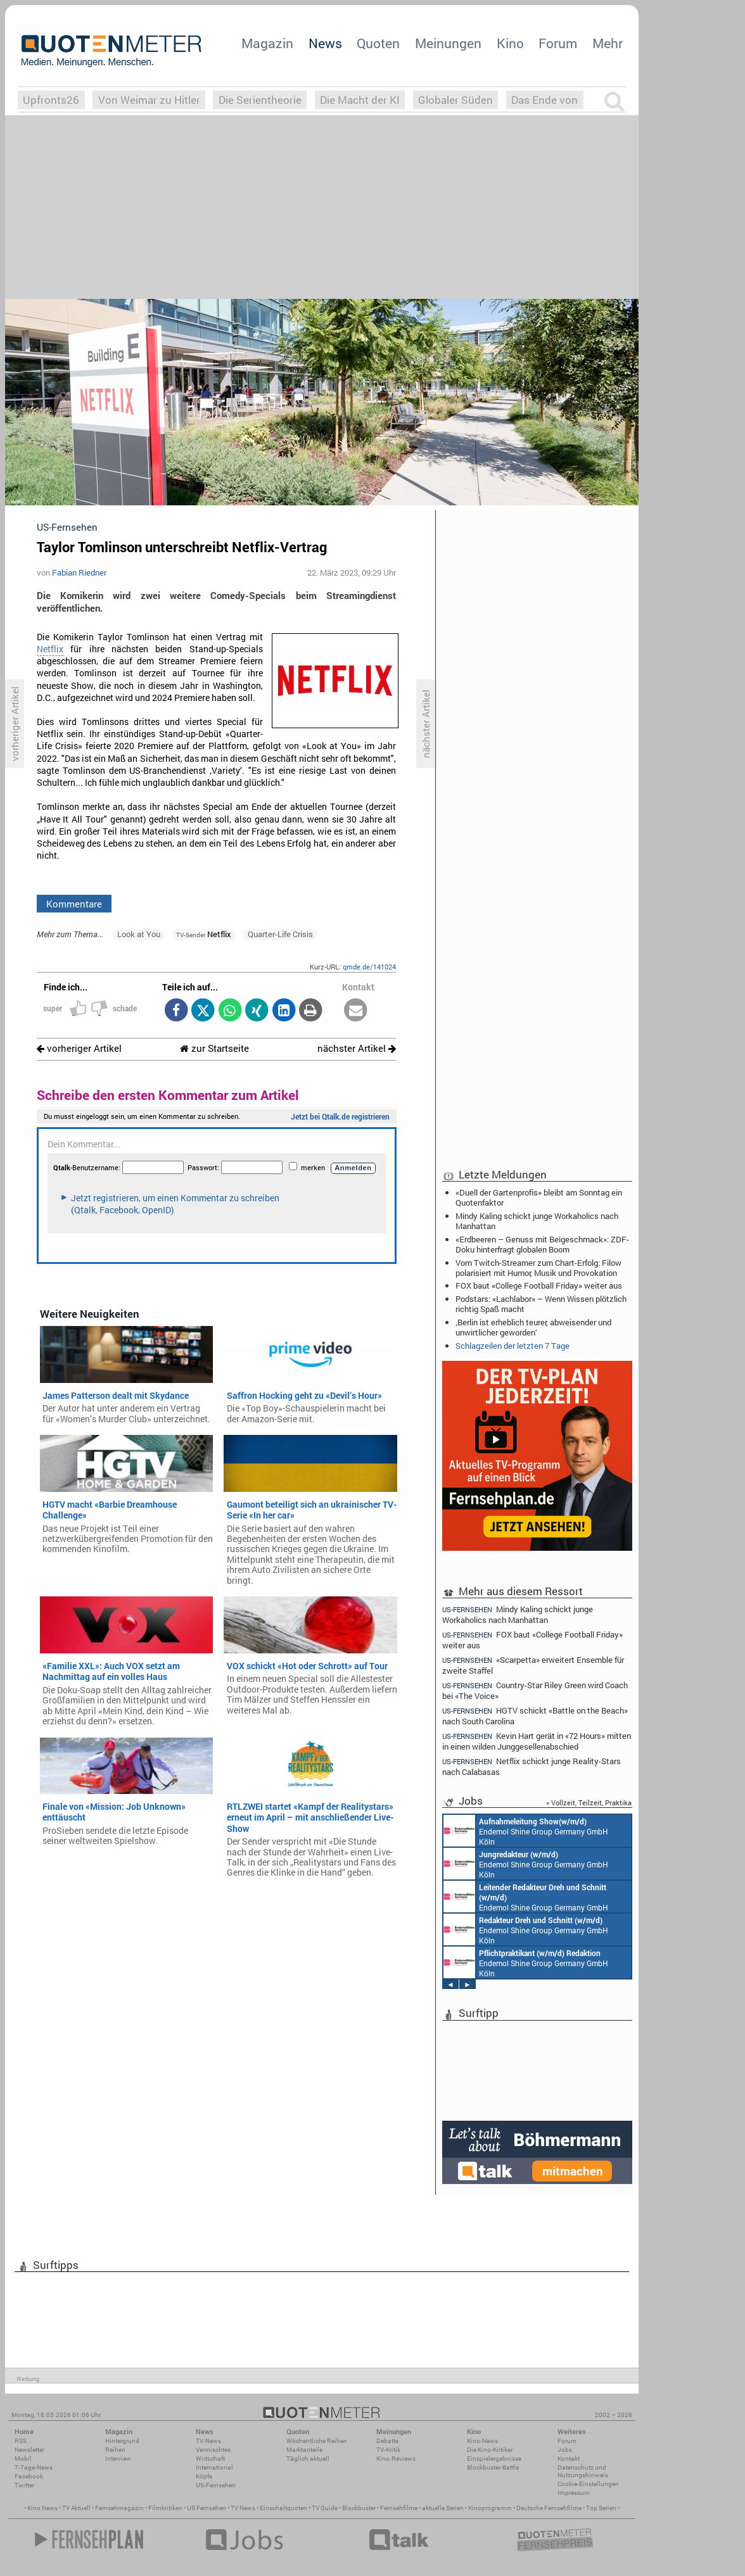 The height and width of the screenshot is (2576, 745). Describe the element at coordinates (549, 2508) in the screenshot. I see `Deutsche Fernsehfilme` at that location.